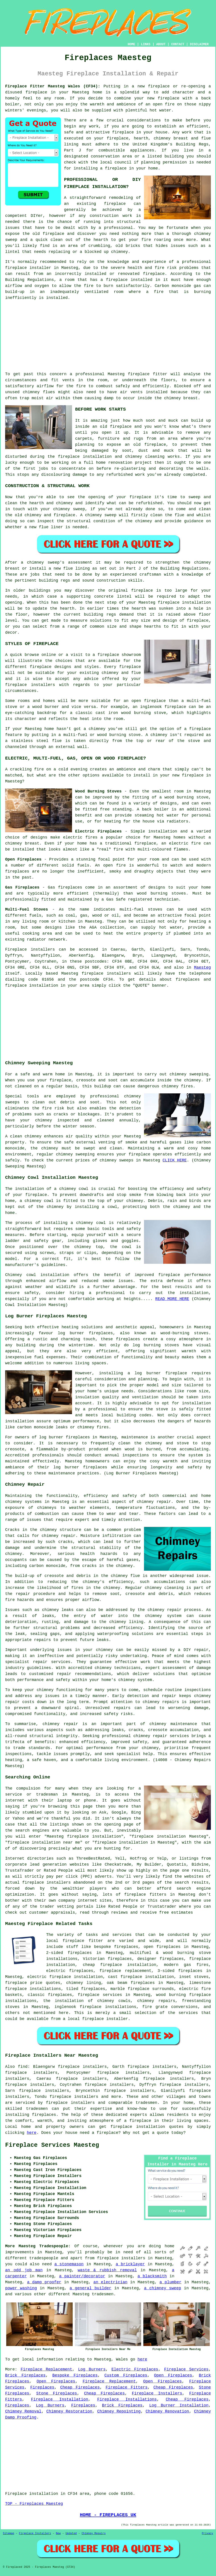 This screenshot has width=216, height=2576. I want to click on READ MORE HERE, so click(172, 1299).